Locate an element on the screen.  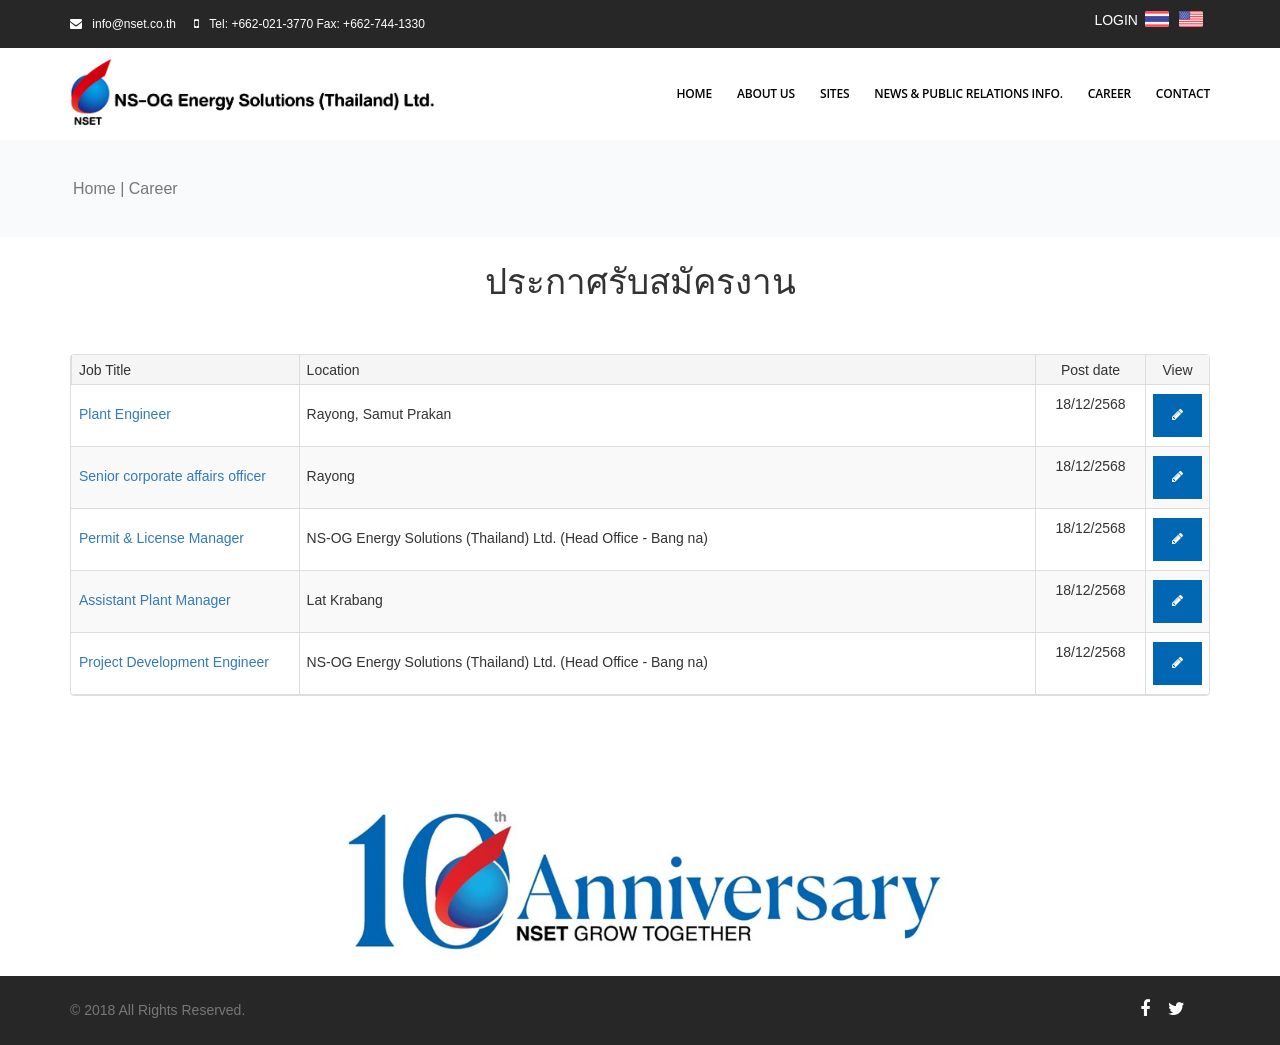
LOGIN is located at coordinates (1116, 20).